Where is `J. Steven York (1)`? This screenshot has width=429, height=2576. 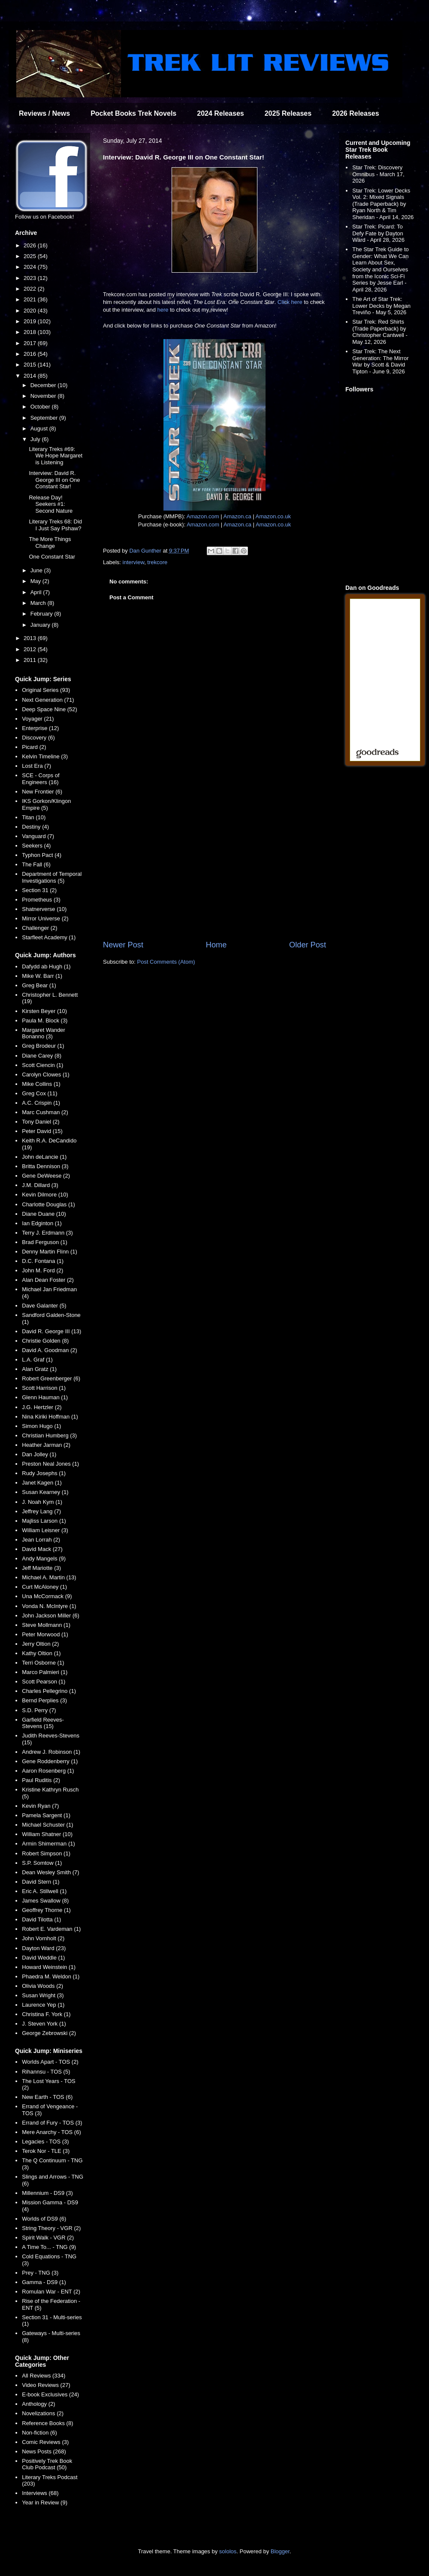
J. Steven York (1) is located at coordinates (44, 2023).